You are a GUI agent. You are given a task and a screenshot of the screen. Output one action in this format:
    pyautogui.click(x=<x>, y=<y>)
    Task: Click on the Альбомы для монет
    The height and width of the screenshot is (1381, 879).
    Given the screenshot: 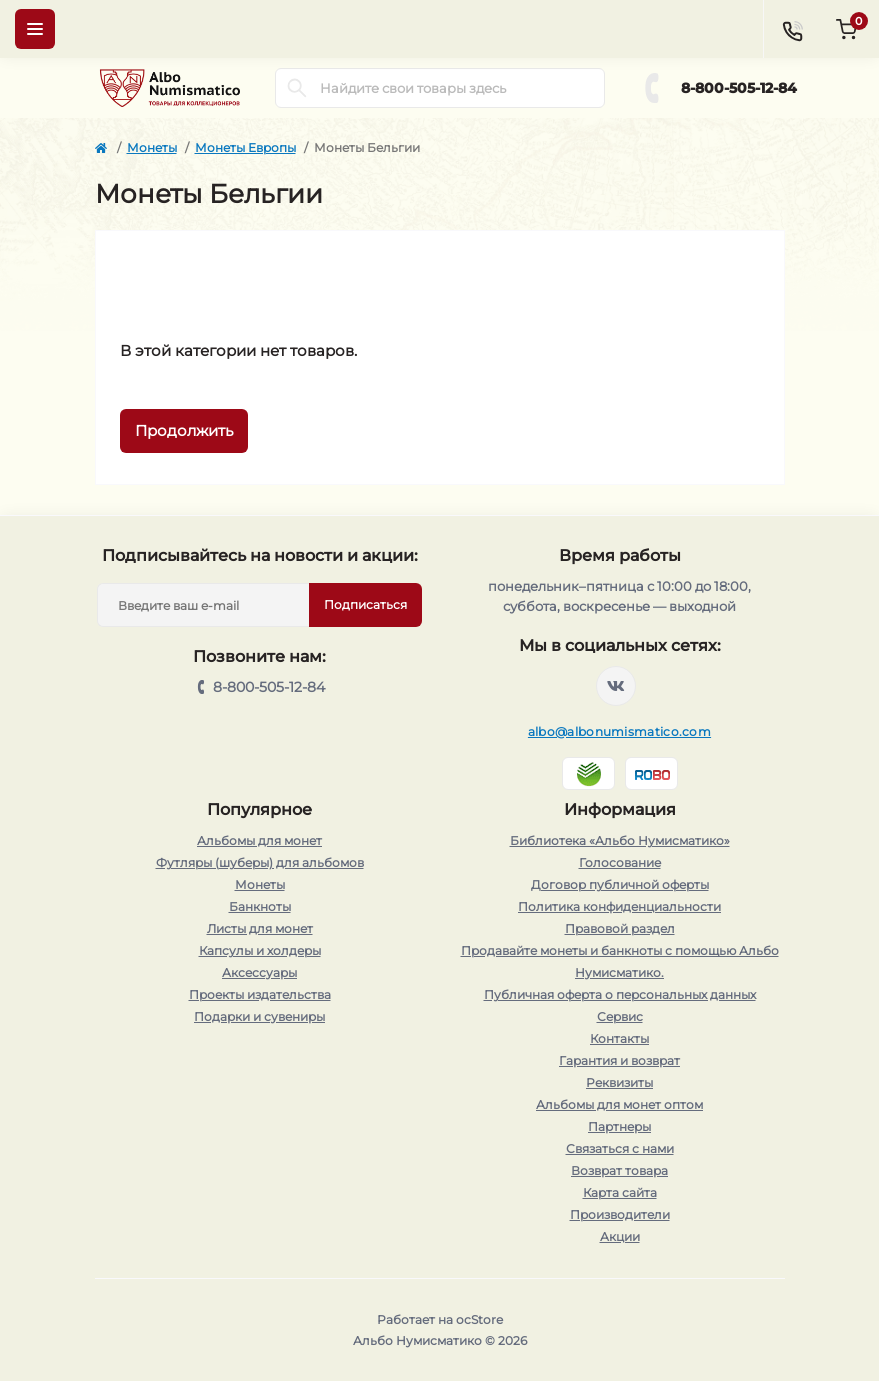 What is the action you would take?
    pyautogui.click(x=259, y=840)
    